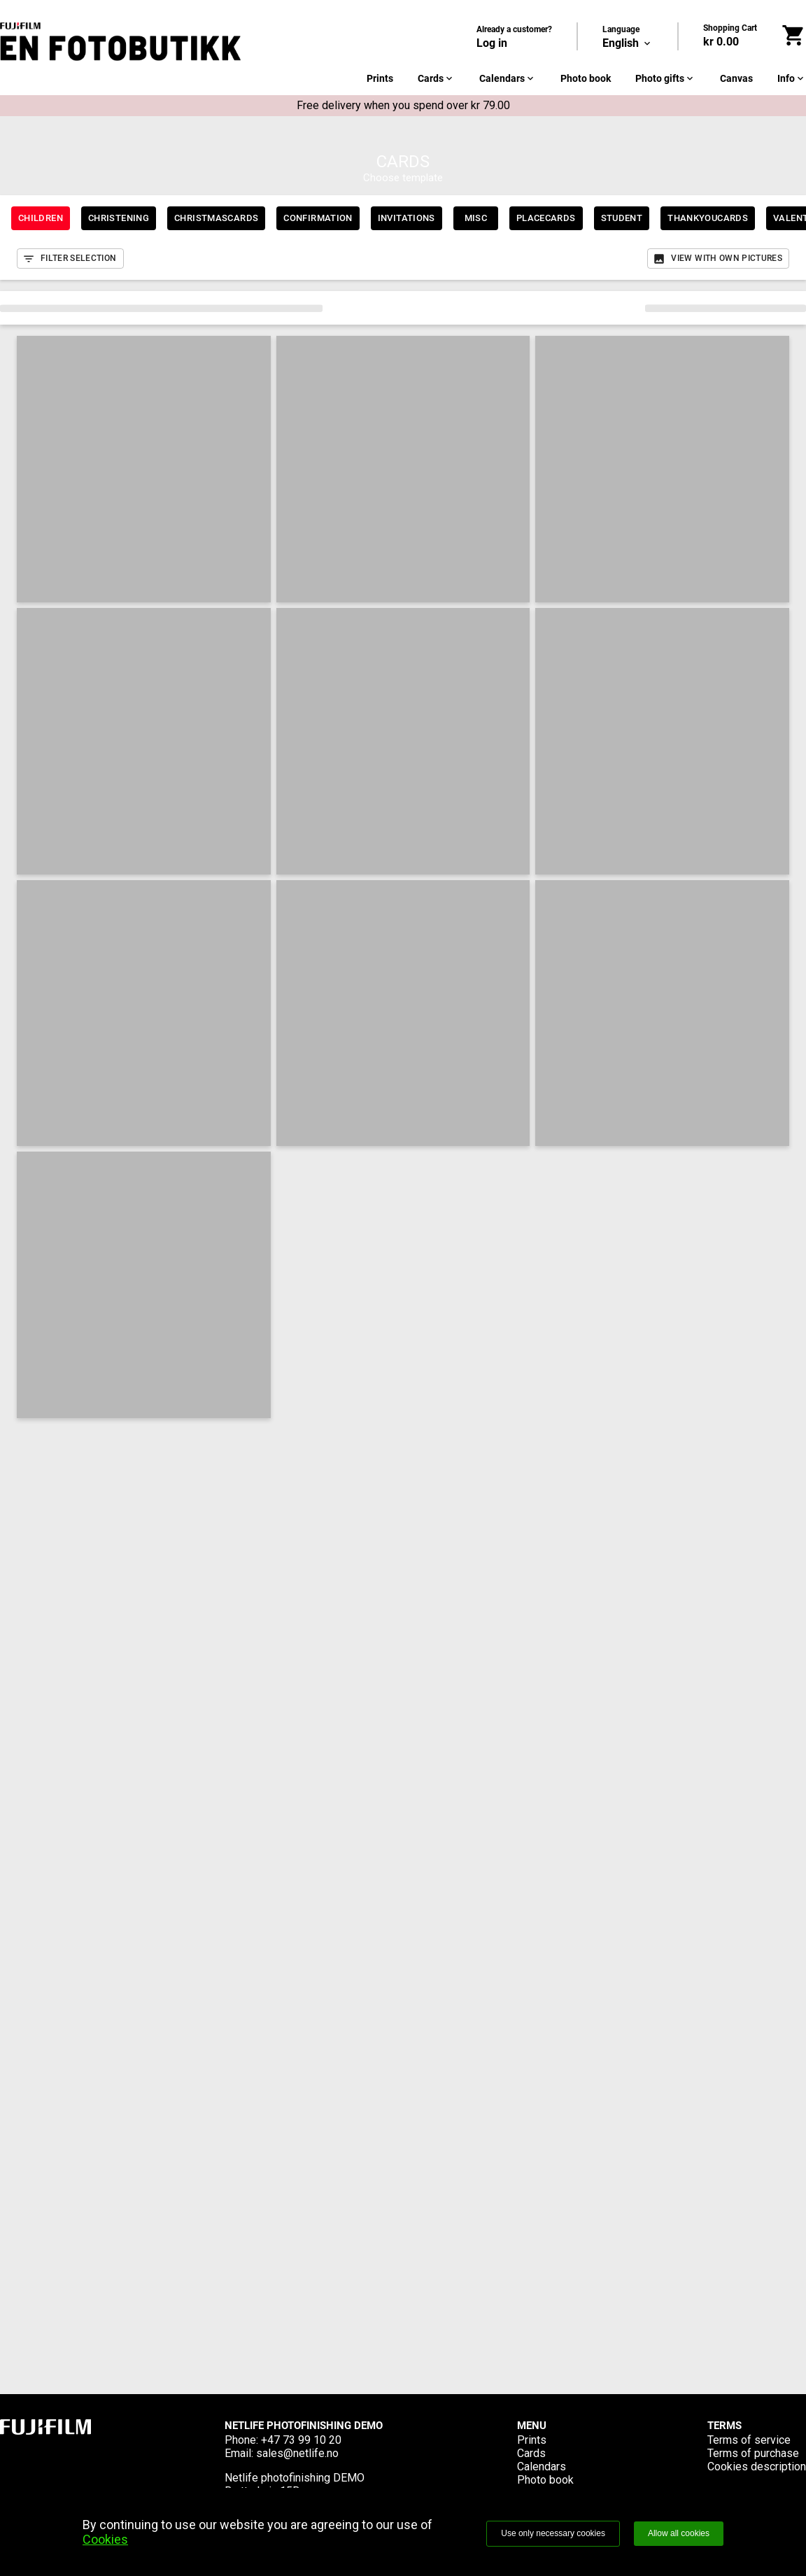 The width and height of the screenshot is (806, 2576). What do you see at coordinates (297, 2453) in the screenshot?
I see `sales@netlife.no` at bounding box center [297, 2453].